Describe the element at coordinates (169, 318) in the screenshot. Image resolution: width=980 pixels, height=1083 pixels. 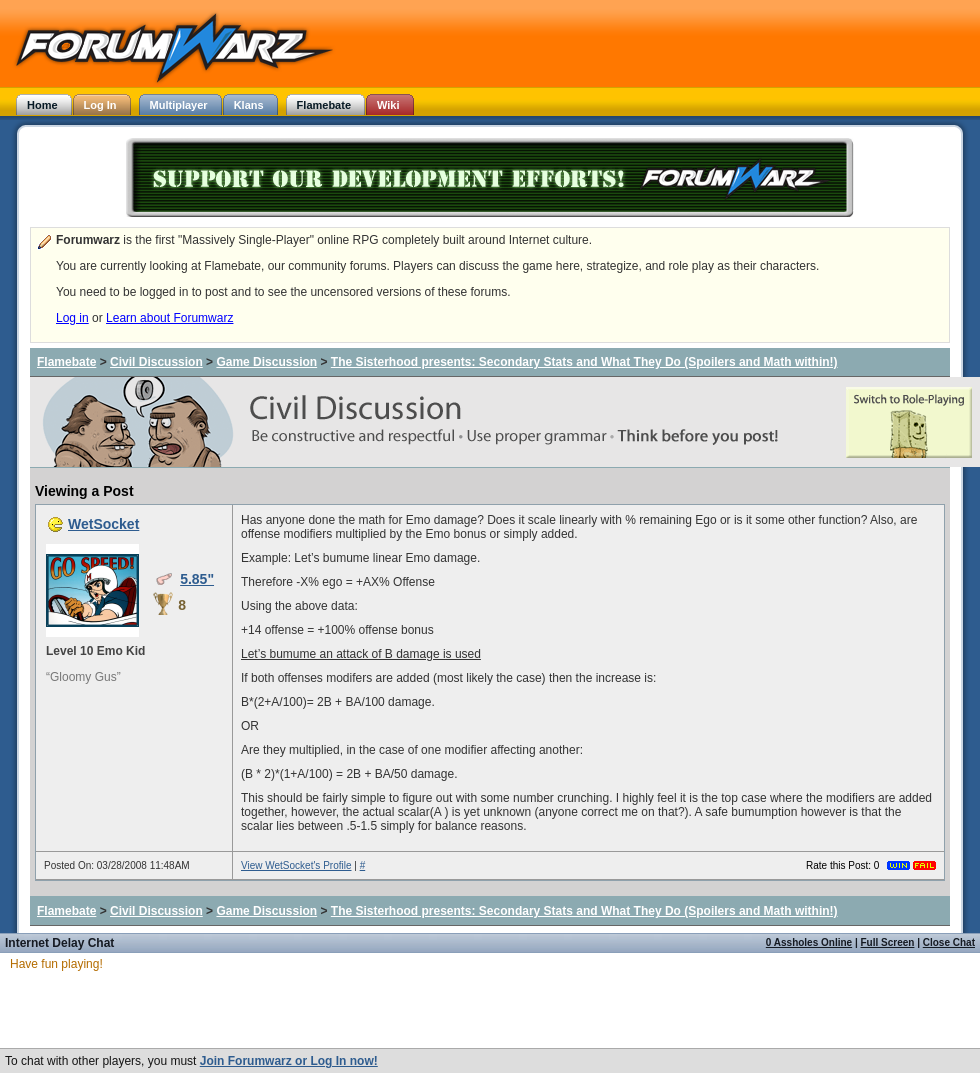
I see `Learn about Forumwarz` at that location.